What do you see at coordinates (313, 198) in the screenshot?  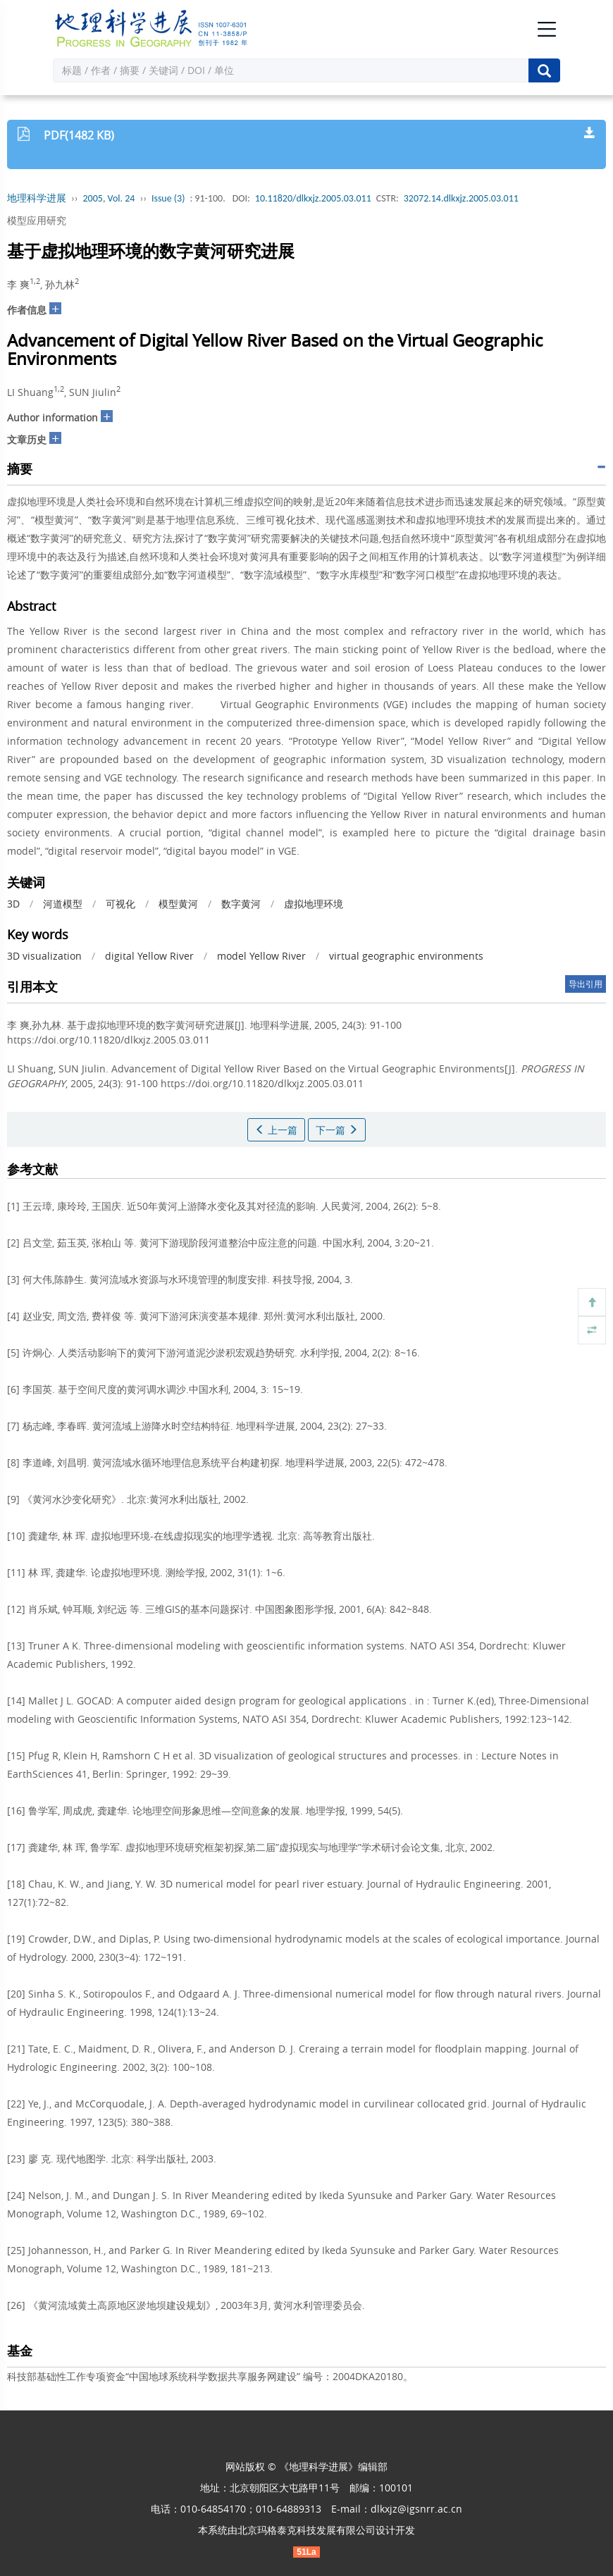 I see `10.11820/dlkxjz.2005.03.011` at bounding box center [313, 198].